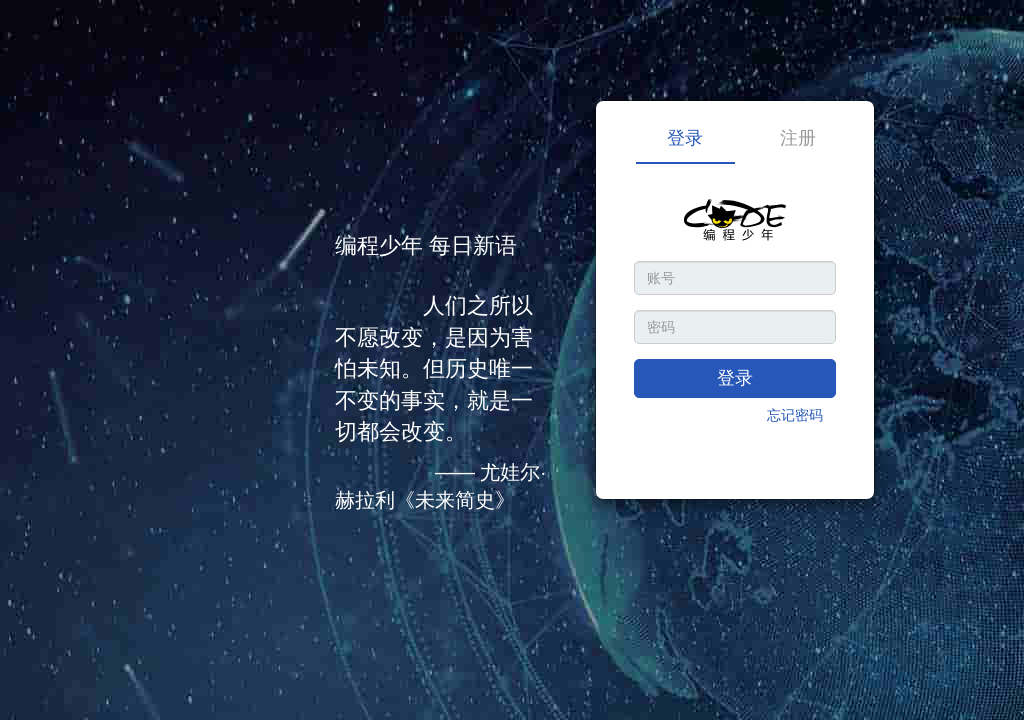  What do you see at coordinates (426, 245) in the screenshot?
I see `编程少年 每日新语` at bounding box center [426, 245].